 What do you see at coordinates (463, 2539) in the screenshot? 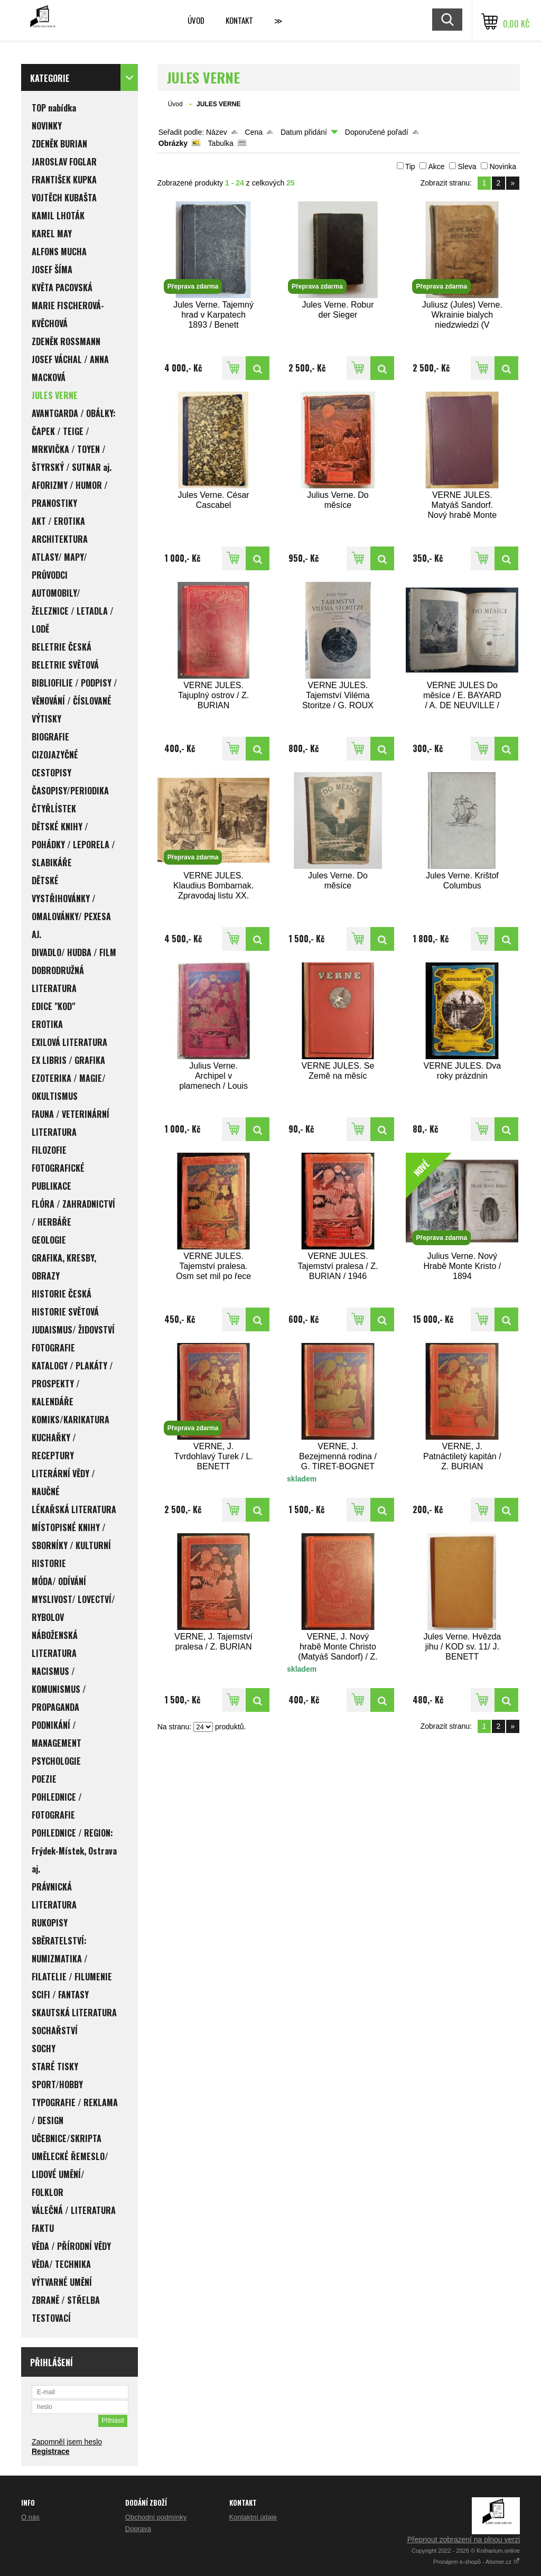
I see `Přepnout zobrazení na plnou verzi` at bounding box center [463, 2539].